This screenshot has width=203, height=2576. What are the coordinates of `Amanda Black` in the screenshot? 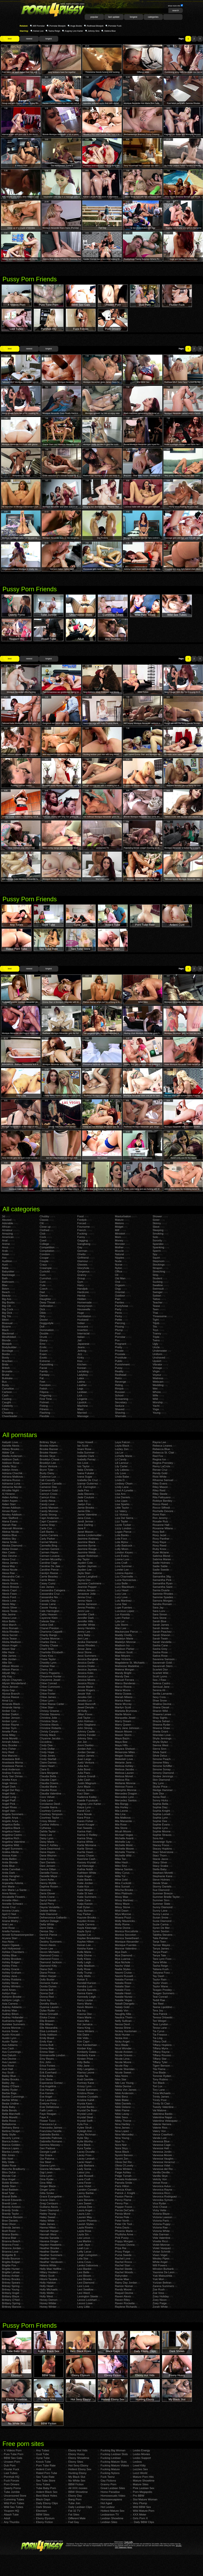 It's located at (11, 1704).